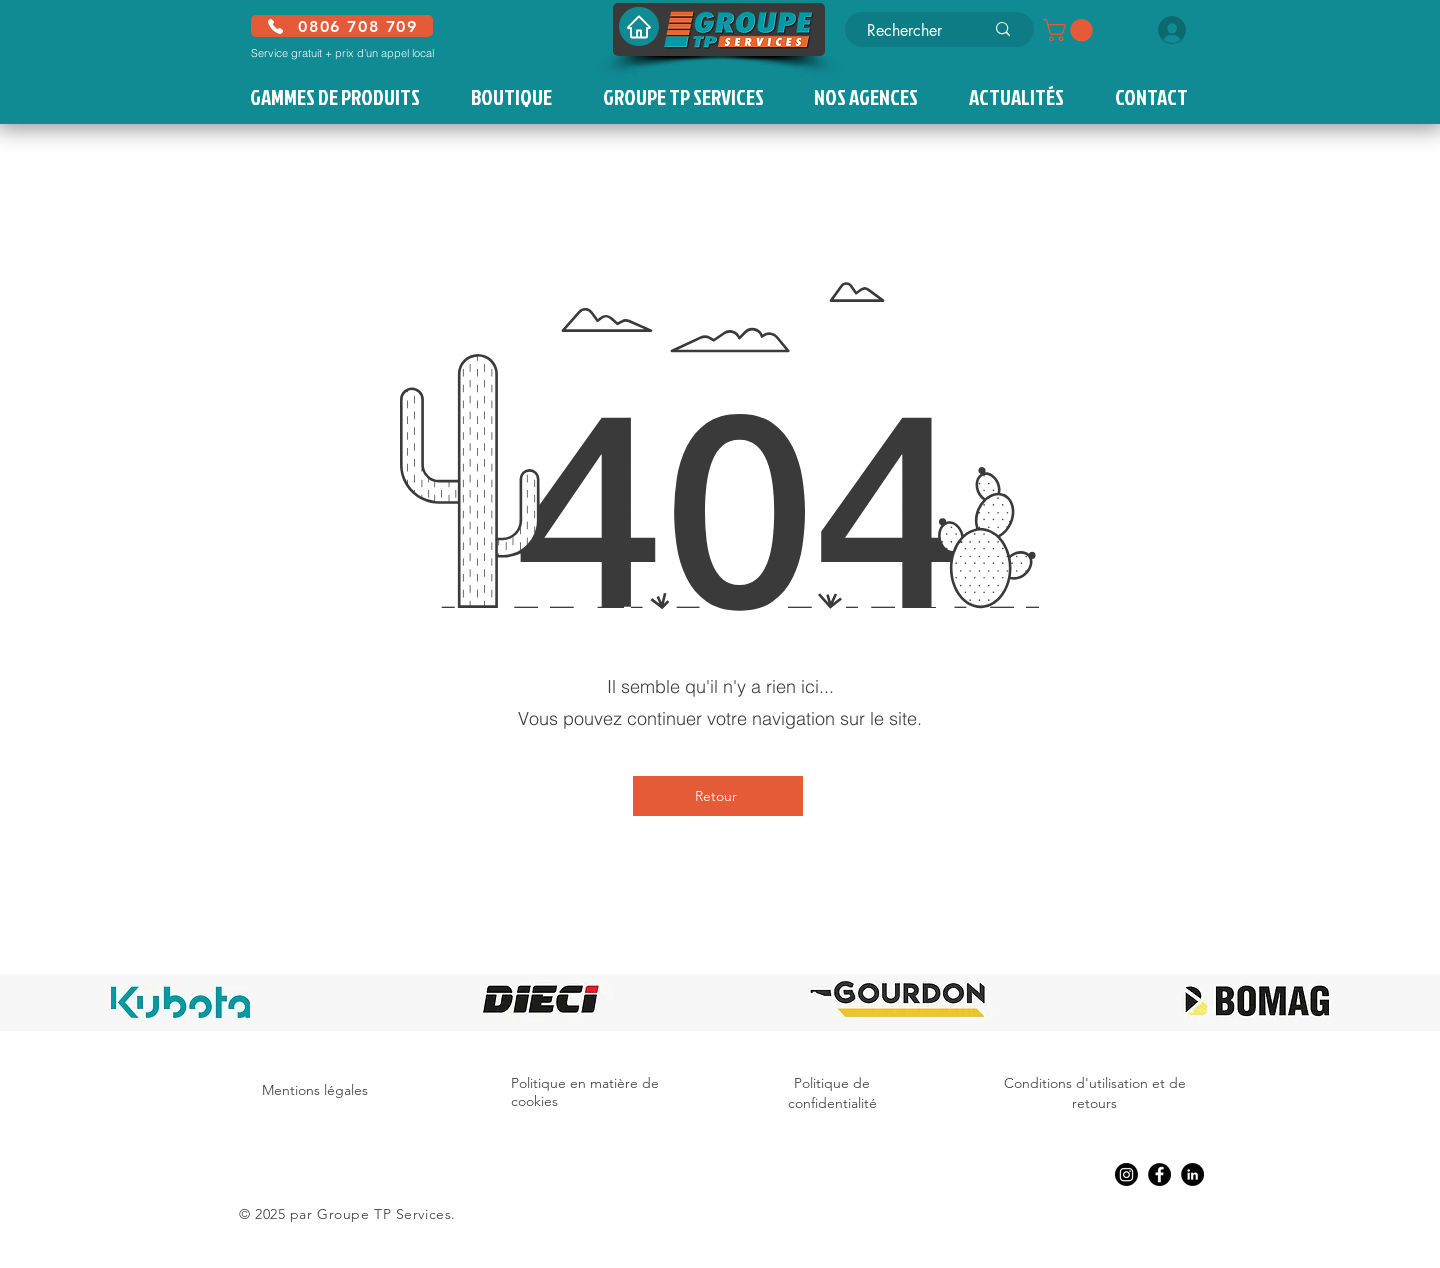 The image size is (1440, 1268). What do you see at coordinates (832, 1093) in the screenshot?
I see `Politique de confidentialité` at bounding box center [832, 1093].